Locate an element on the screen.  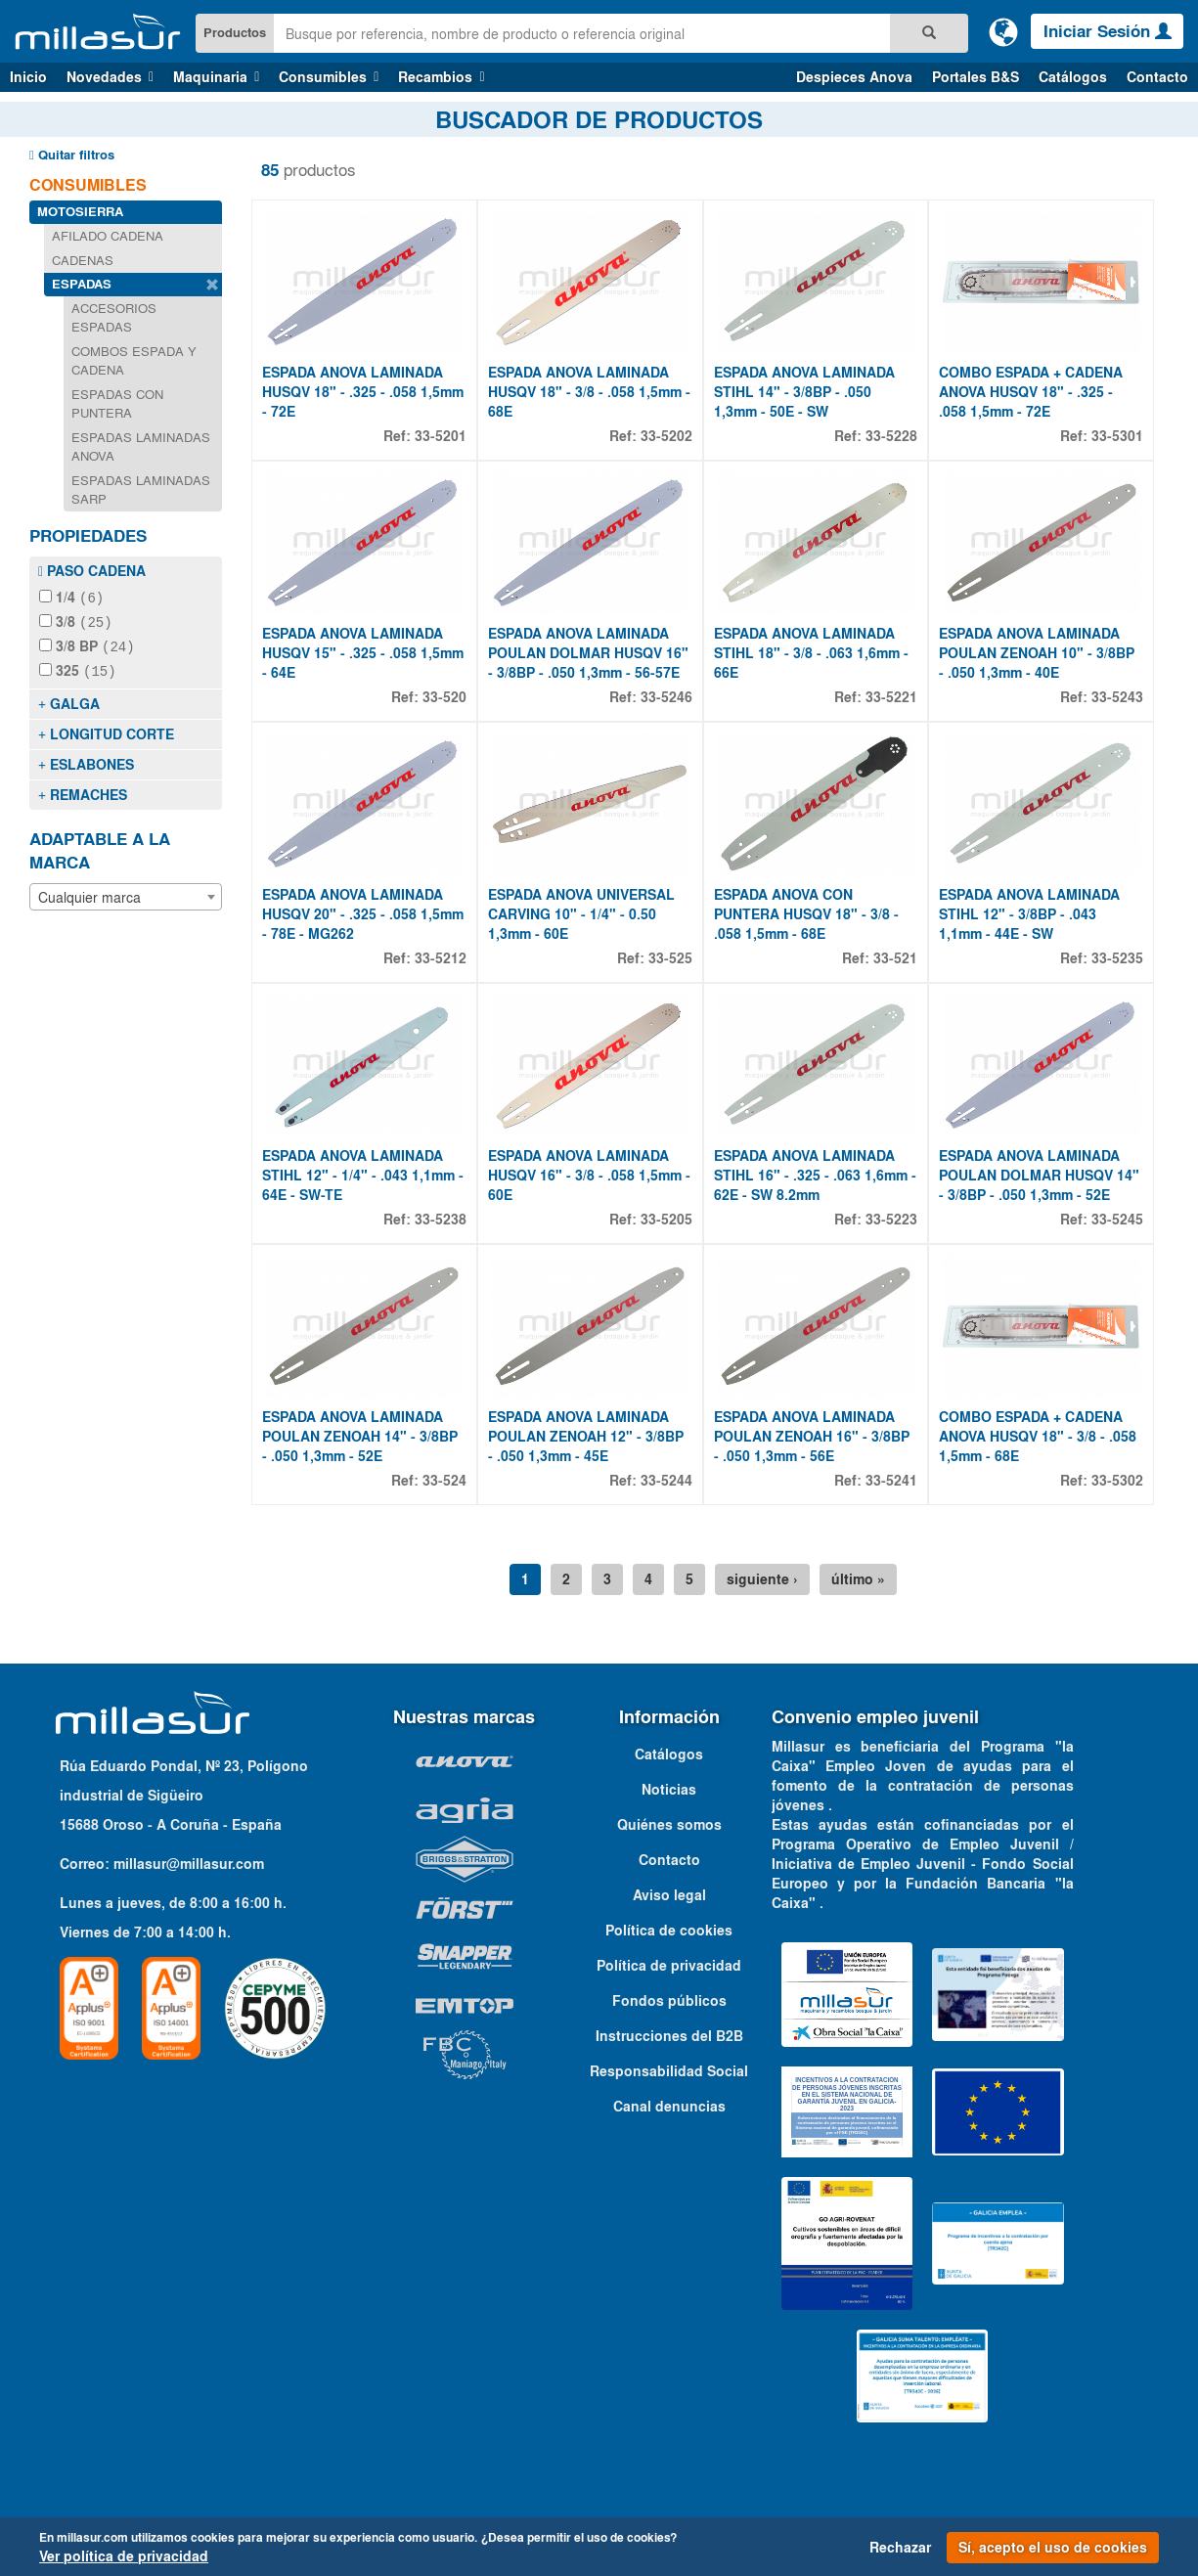
ESPADA ANOVA LAMINADA STIHL 16" - .325 - .063 1,6mm - 62E - SW 8.2mm is located at coordinates (815, 1175).